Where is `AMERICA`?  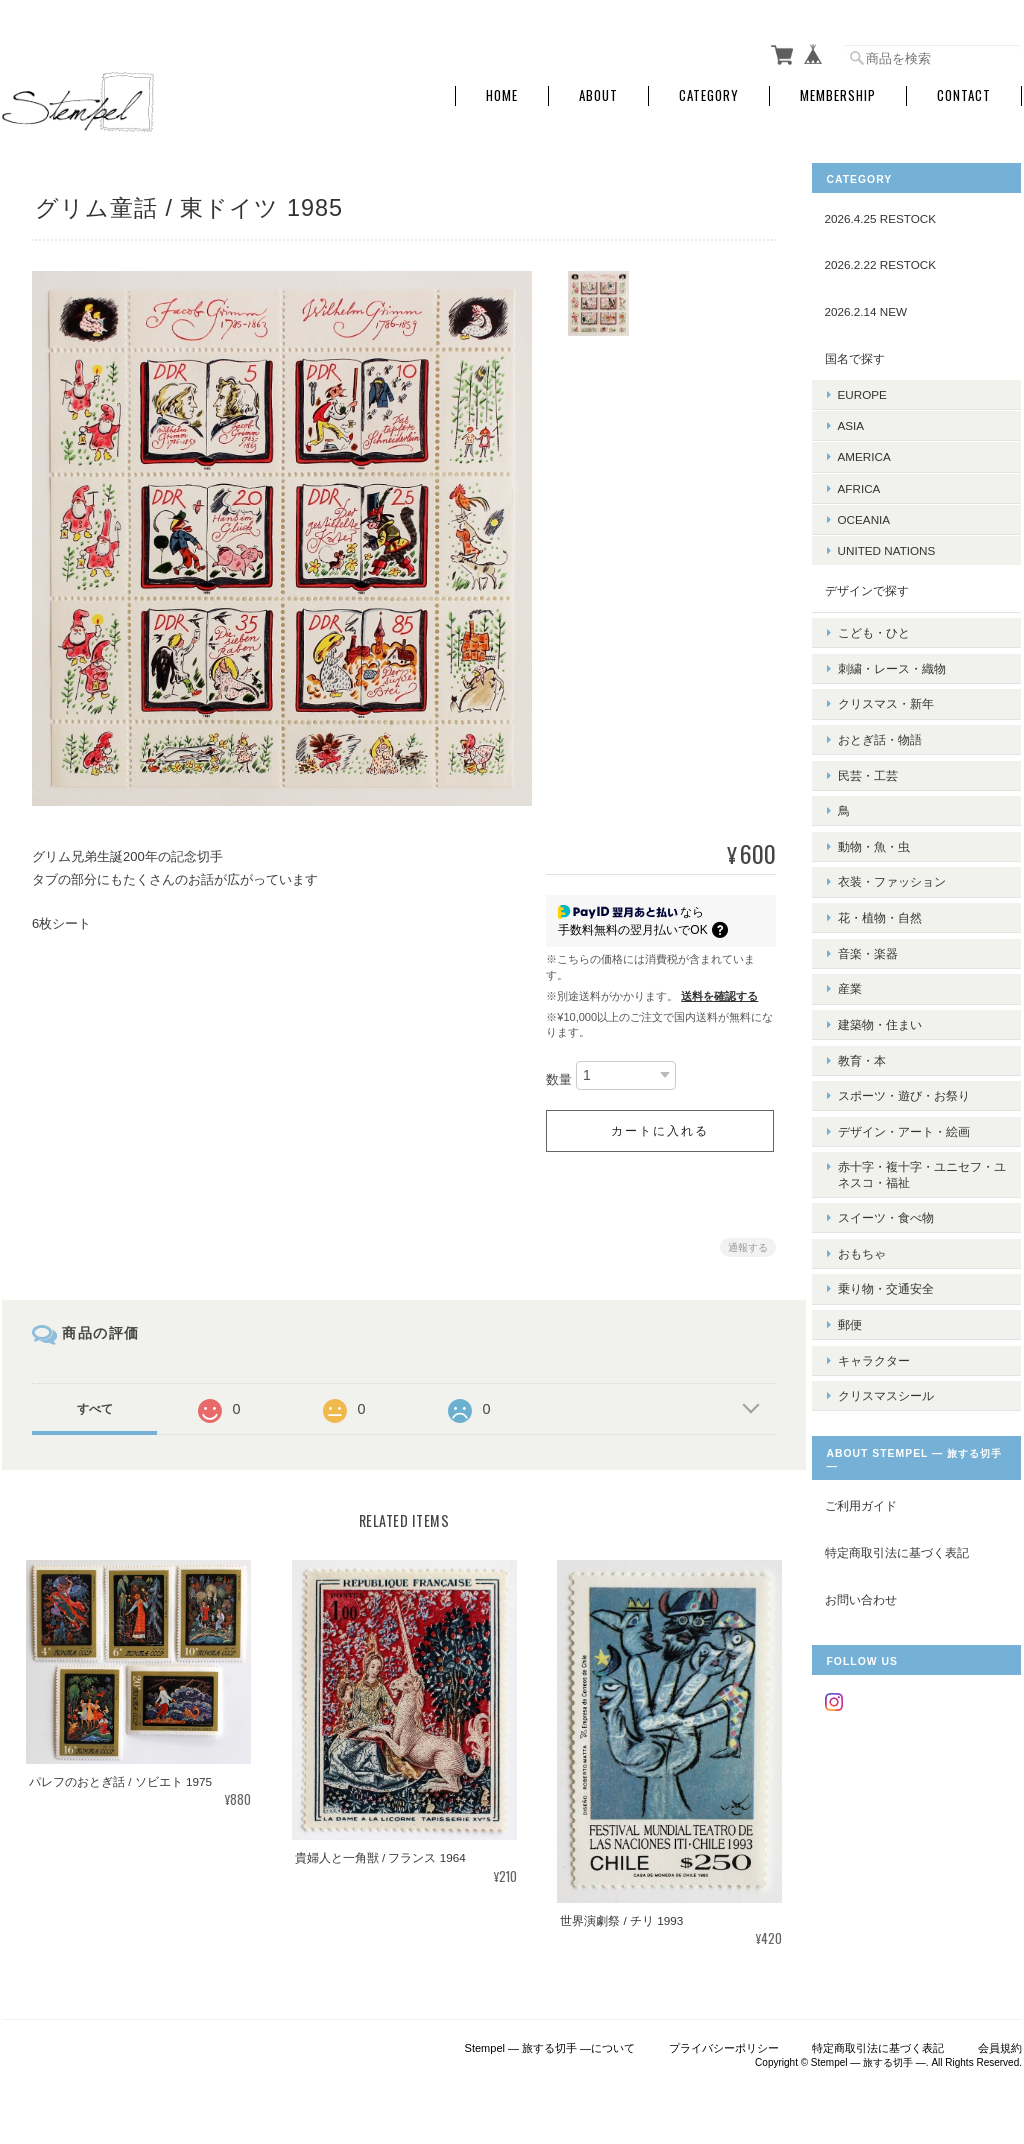
AMERICA is located at coordinates (879, 452).